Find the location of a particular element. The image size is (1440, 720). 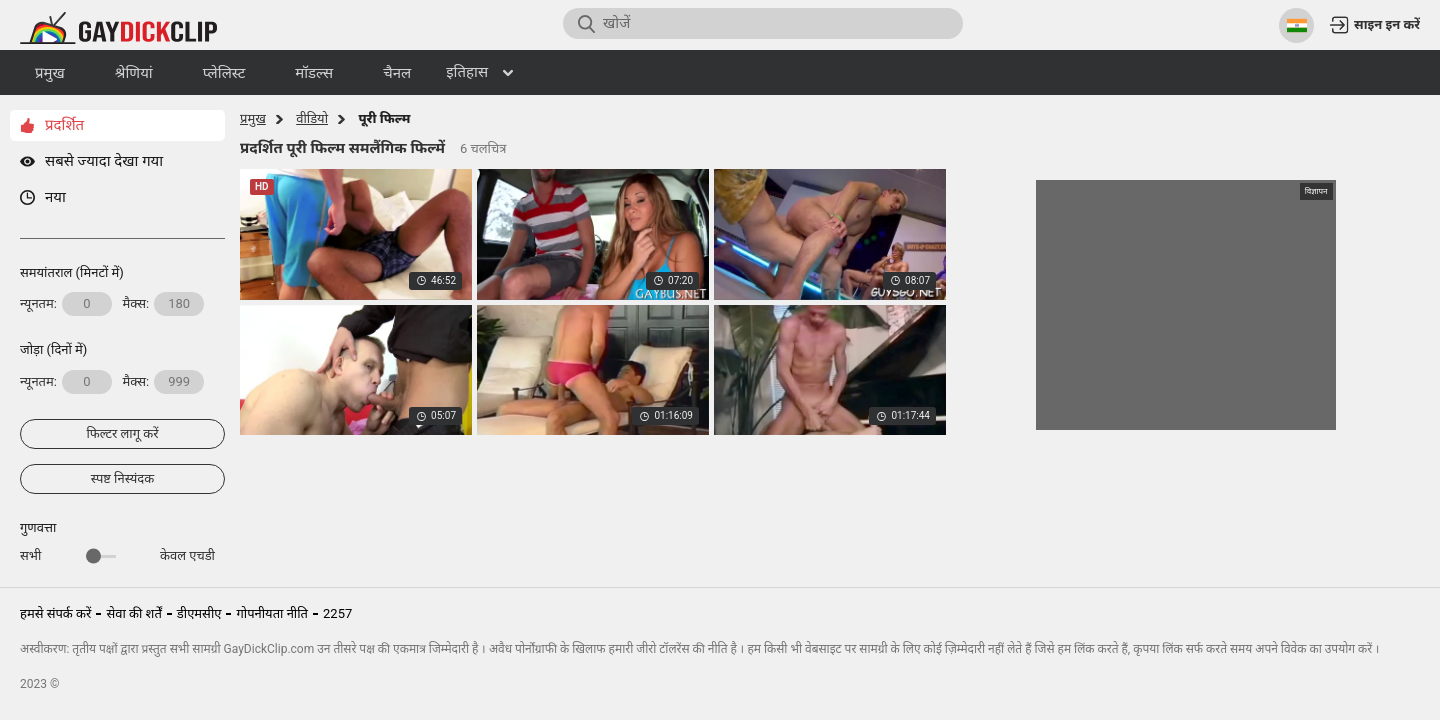

प्रमुख is located at coordinates (253, 118).